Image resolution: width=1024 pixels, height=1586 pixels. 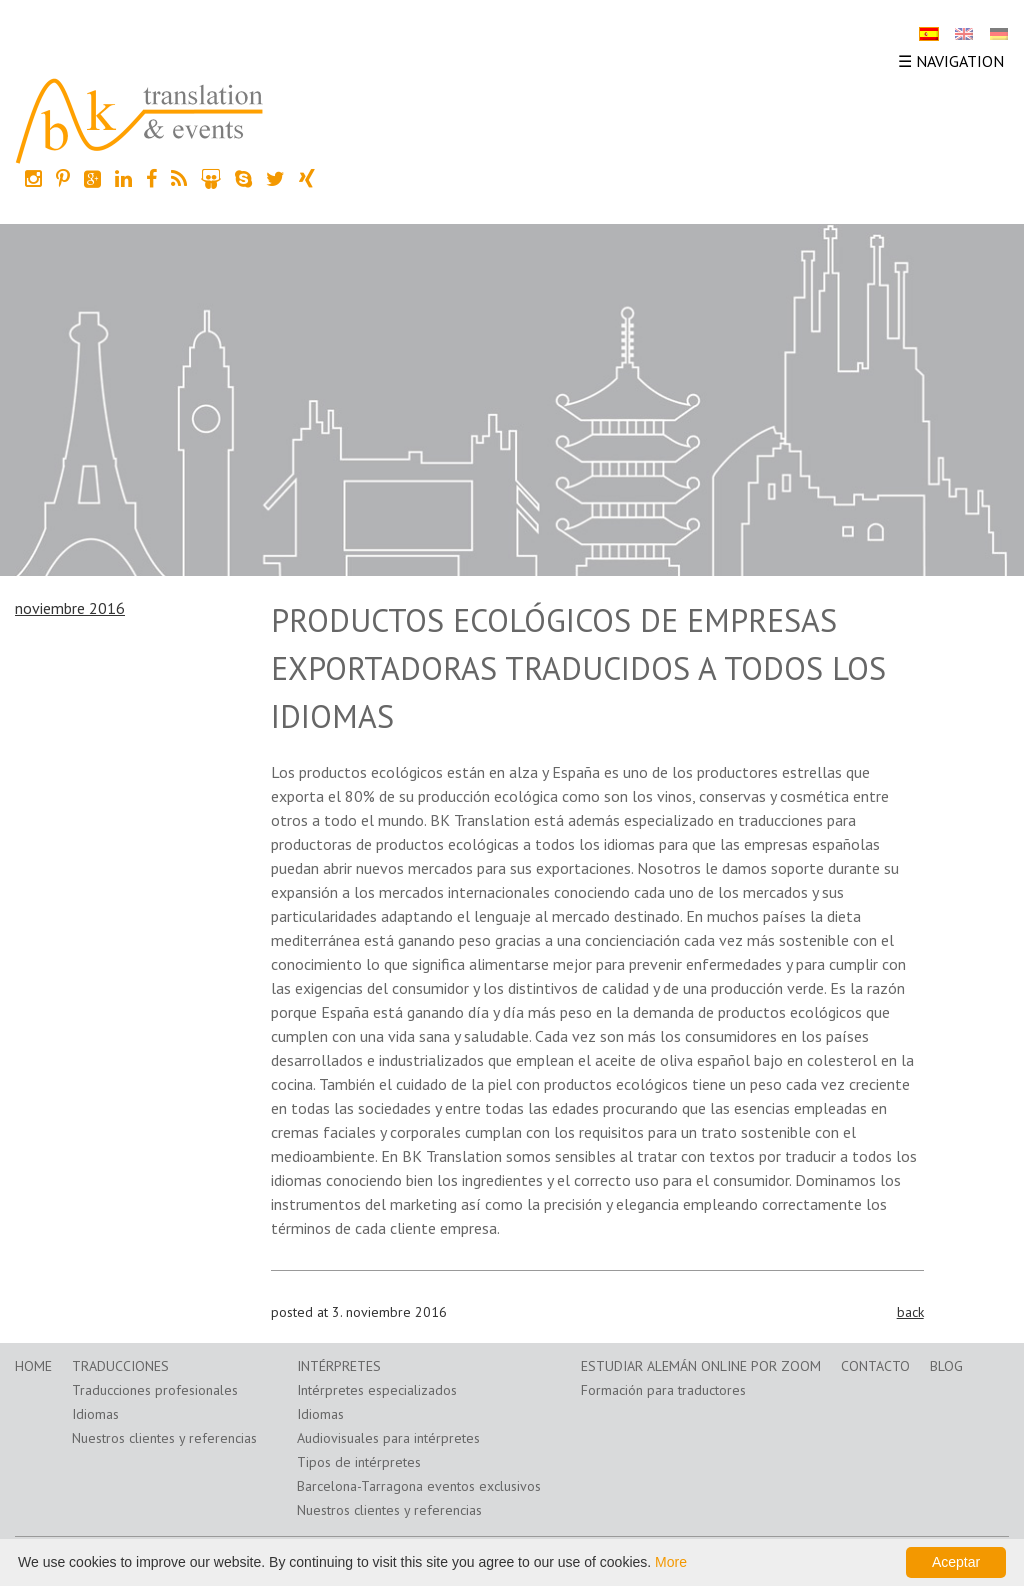 I want to click on Nuestros clientes y referencias, so click(x=164, y=1438).